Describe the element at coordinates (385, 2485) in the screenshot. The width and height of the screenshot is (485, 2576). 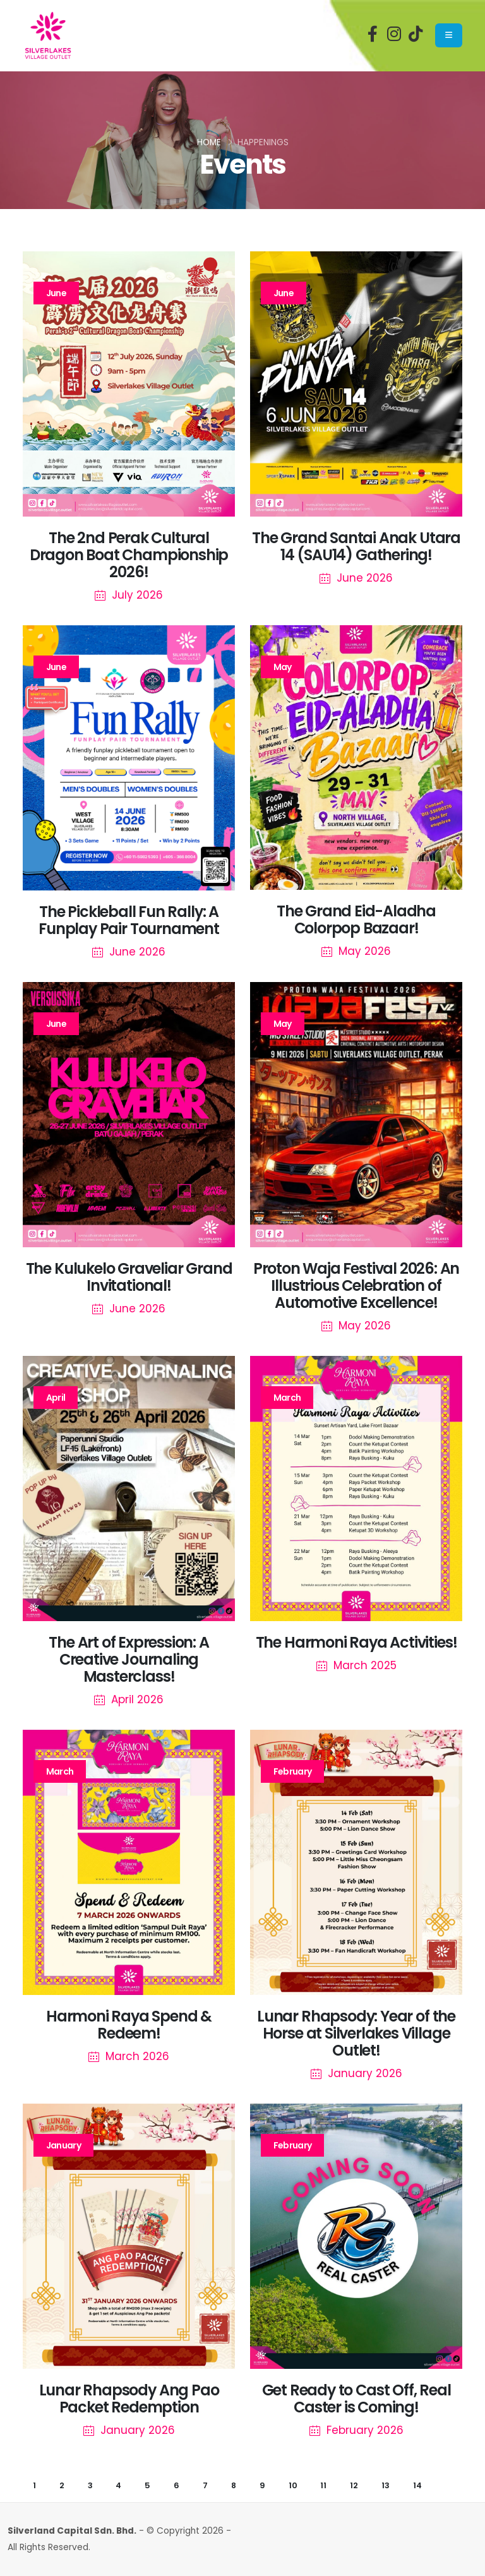
I see `13` at that location.